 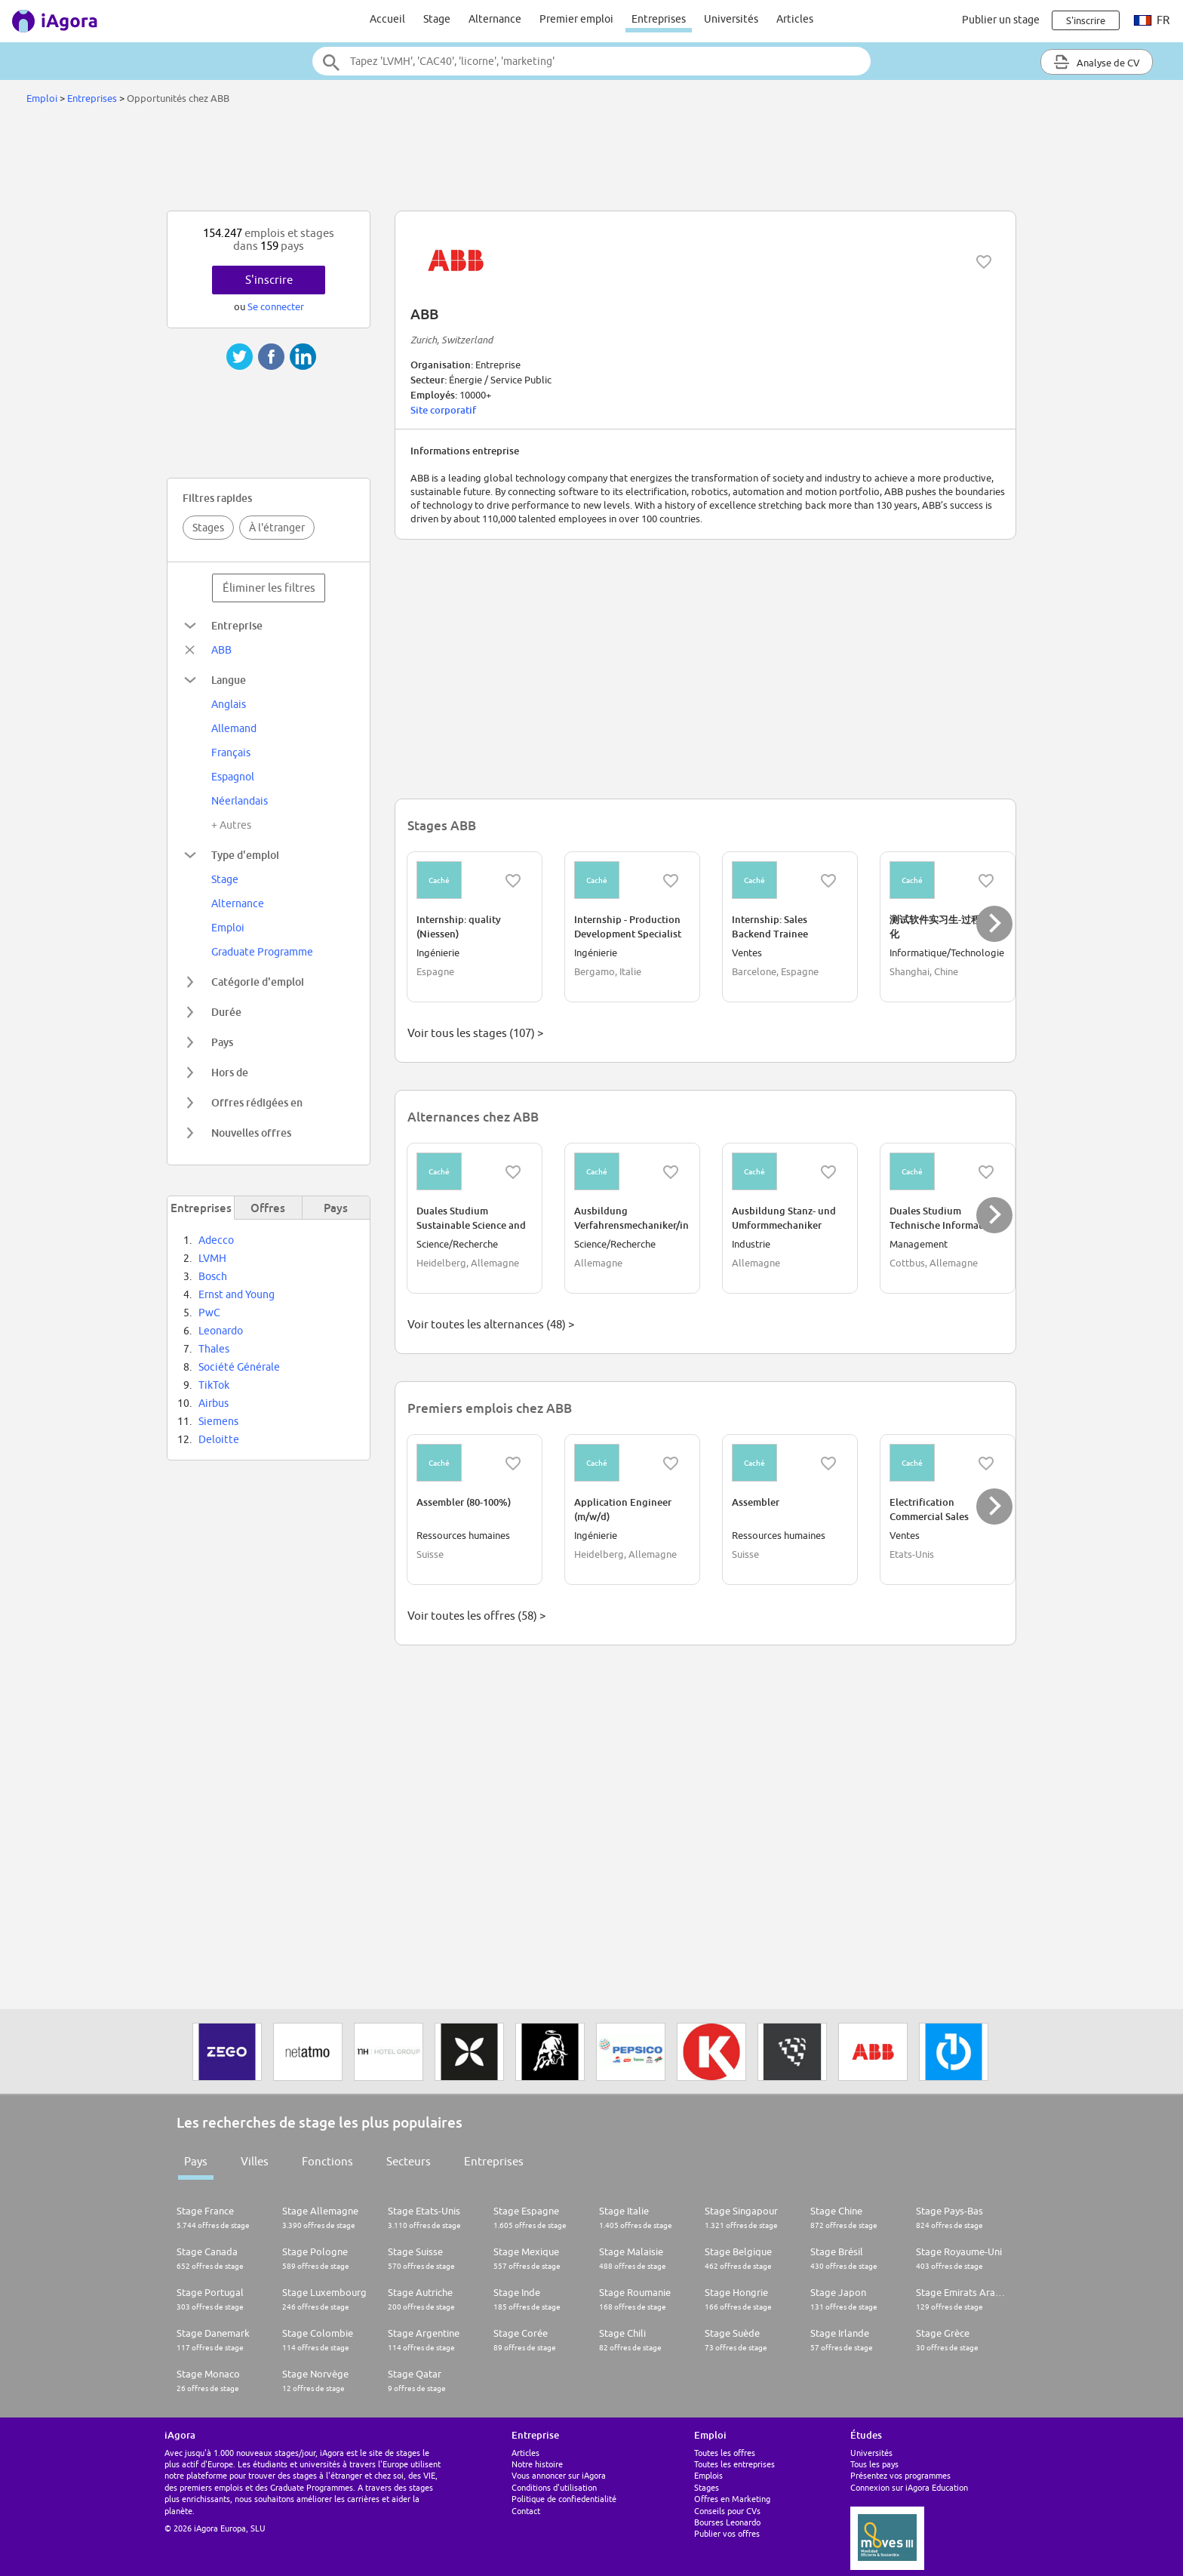 I want to click on Conseils pour CVs, so click(x=727, y=2511).